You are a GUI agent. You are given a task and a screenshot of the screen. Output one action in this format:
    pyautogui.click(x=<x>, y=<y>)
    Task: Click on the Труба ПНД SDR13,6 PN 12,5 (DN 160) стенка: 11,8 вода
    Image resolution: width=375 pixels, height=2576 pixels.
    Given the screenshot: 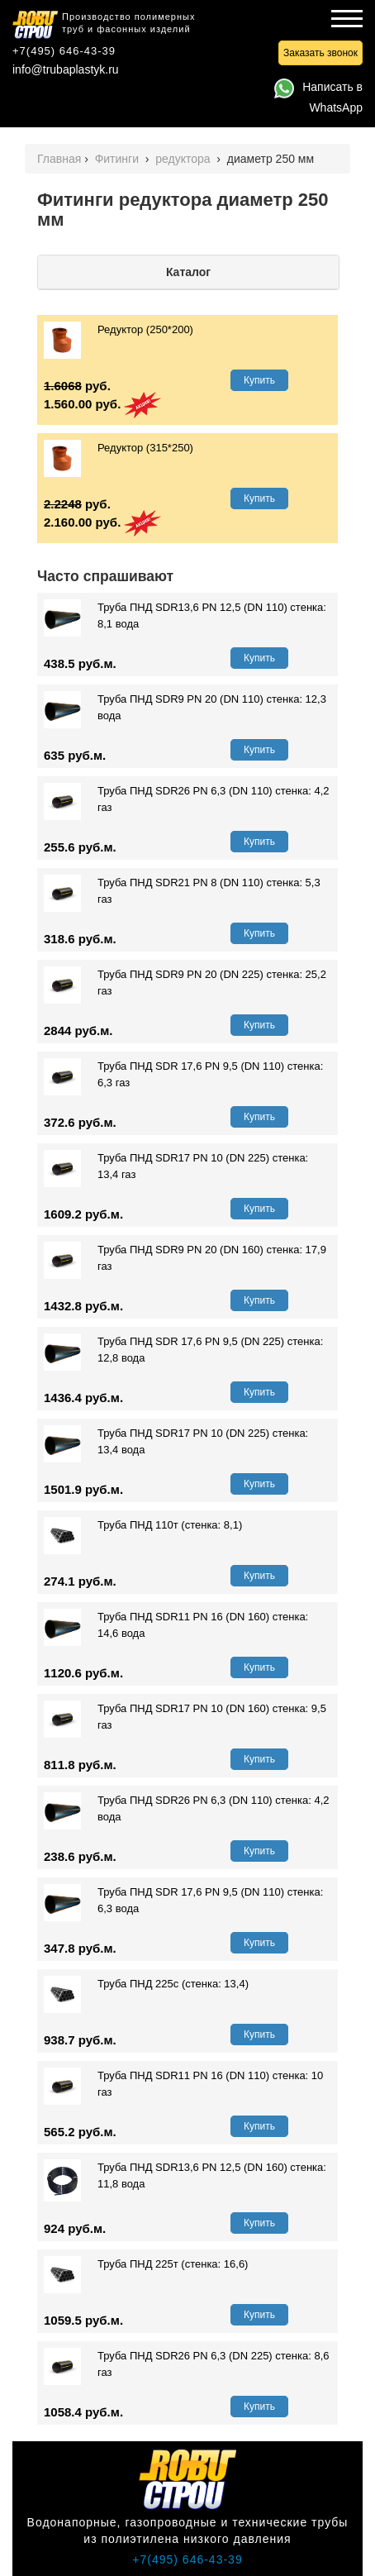 What is the action you would take?
    pyautogui.click(x=185, y=2175)
    